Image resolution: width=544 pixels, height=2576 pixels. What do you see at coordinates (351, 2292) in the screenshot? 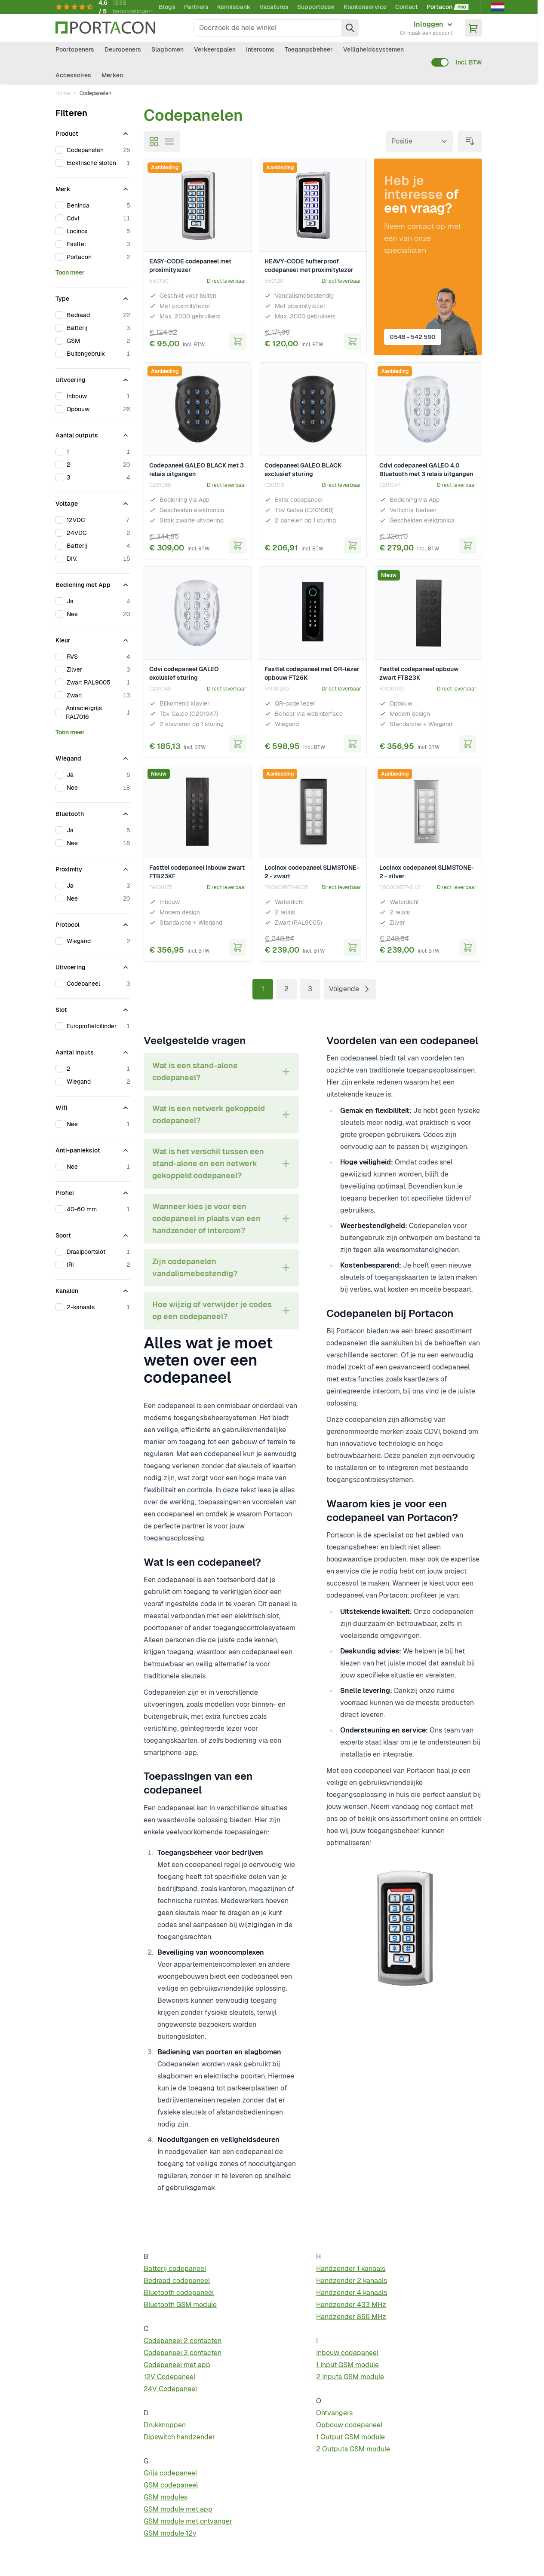
I see `Handzender 4 kanaals` at bounding box center [351, 2292].